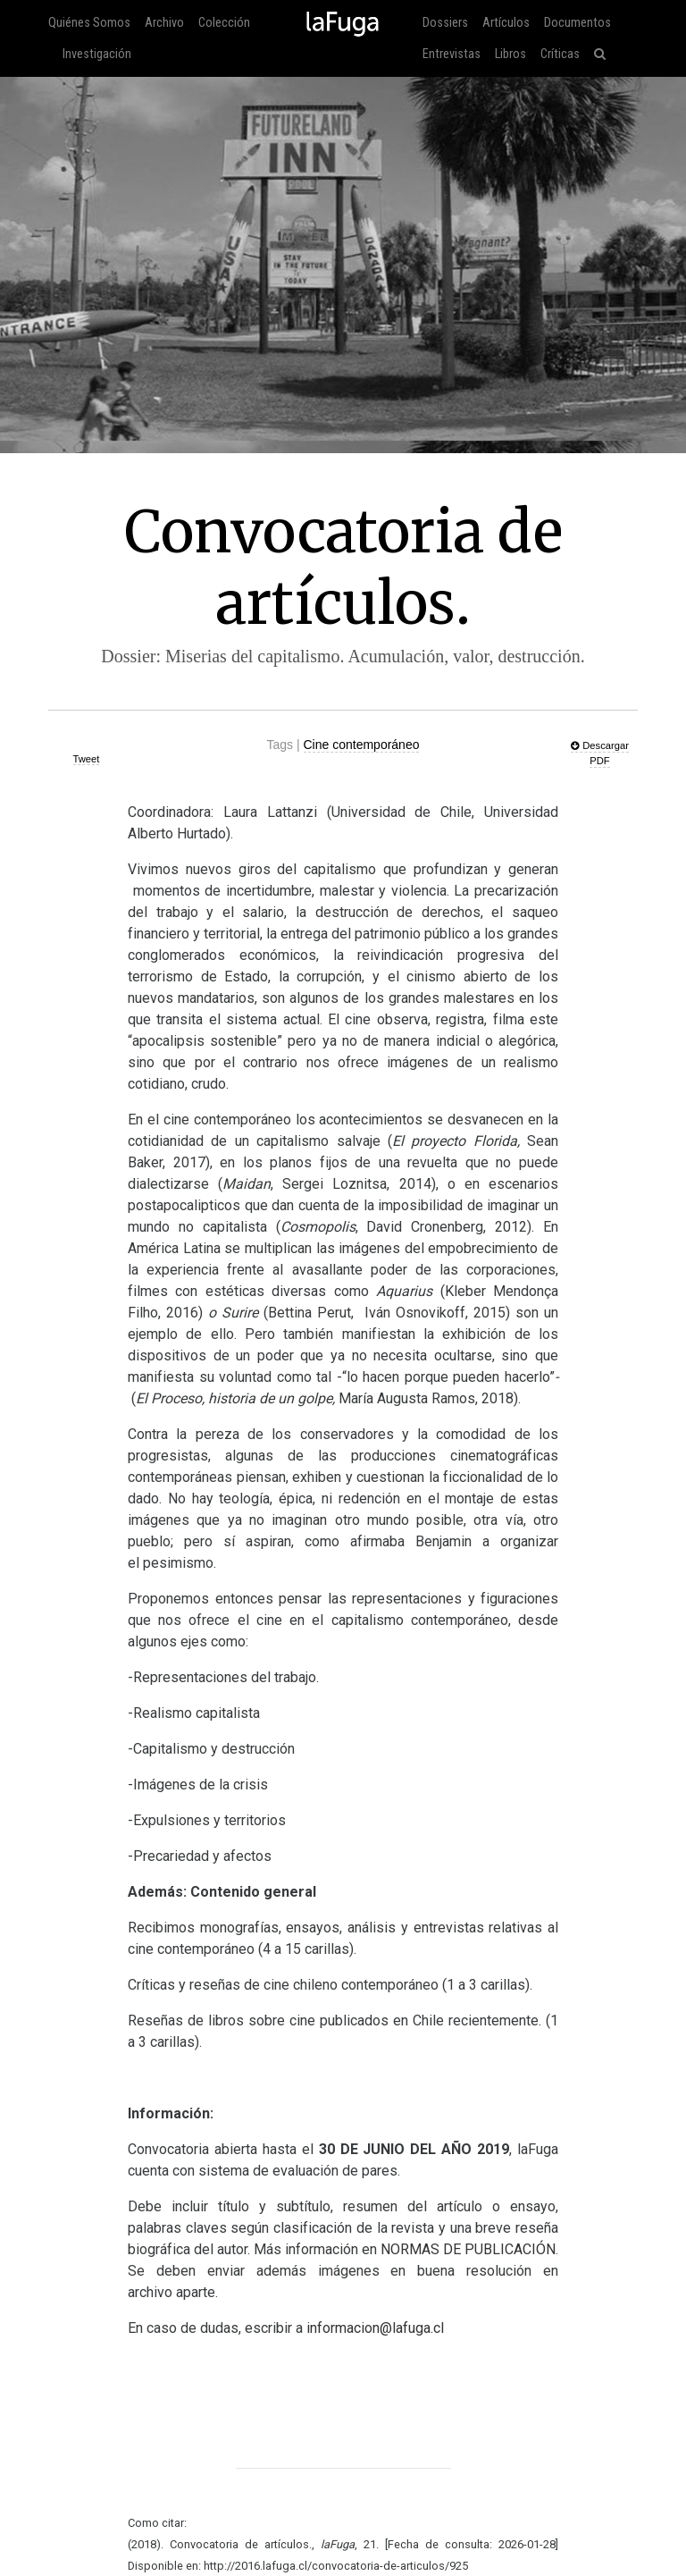  Describe the element at coordinates (97, 54) in the screenshot. I see `Investigación` at that location.